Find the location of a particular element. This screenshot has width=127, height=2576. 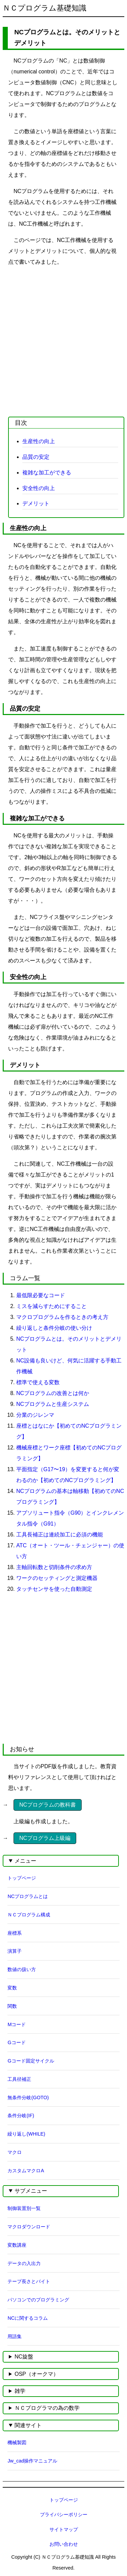

ＮＣプログラム基礎知識 is located at coordinates (44, 8).